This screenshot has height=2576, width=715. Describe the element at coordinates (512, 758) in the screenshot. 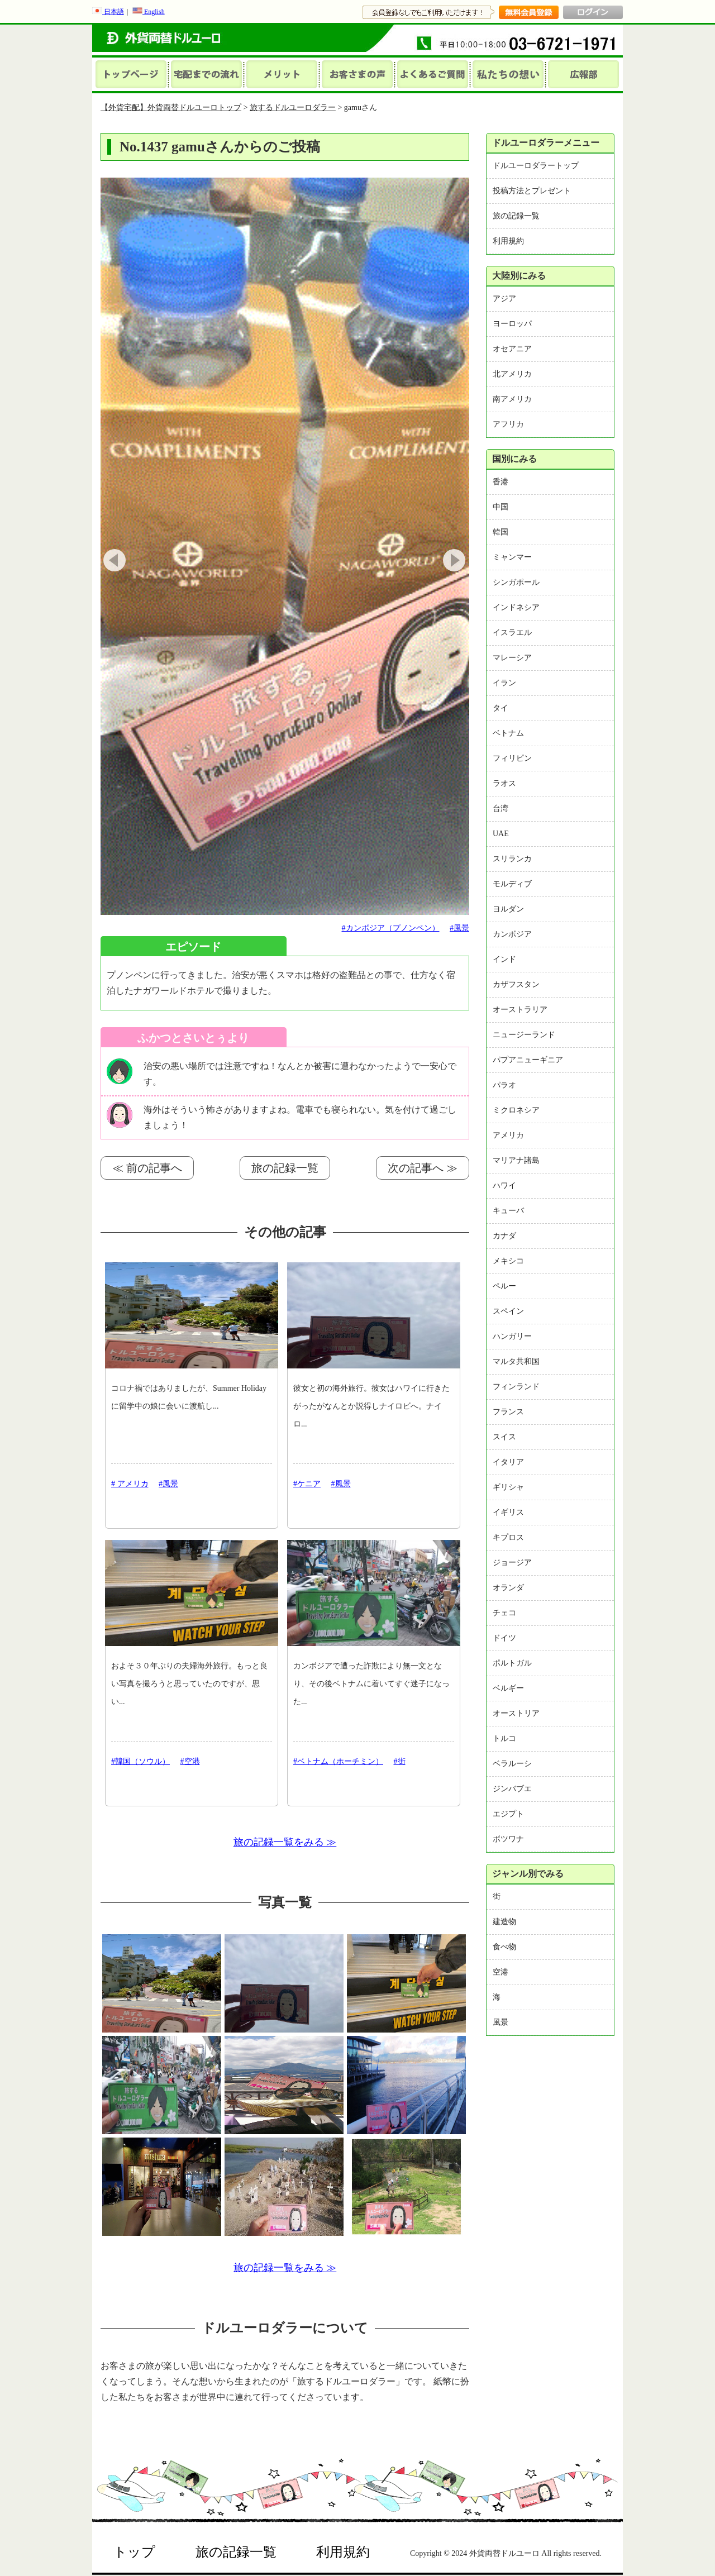

I see `フィリピン` at that location.